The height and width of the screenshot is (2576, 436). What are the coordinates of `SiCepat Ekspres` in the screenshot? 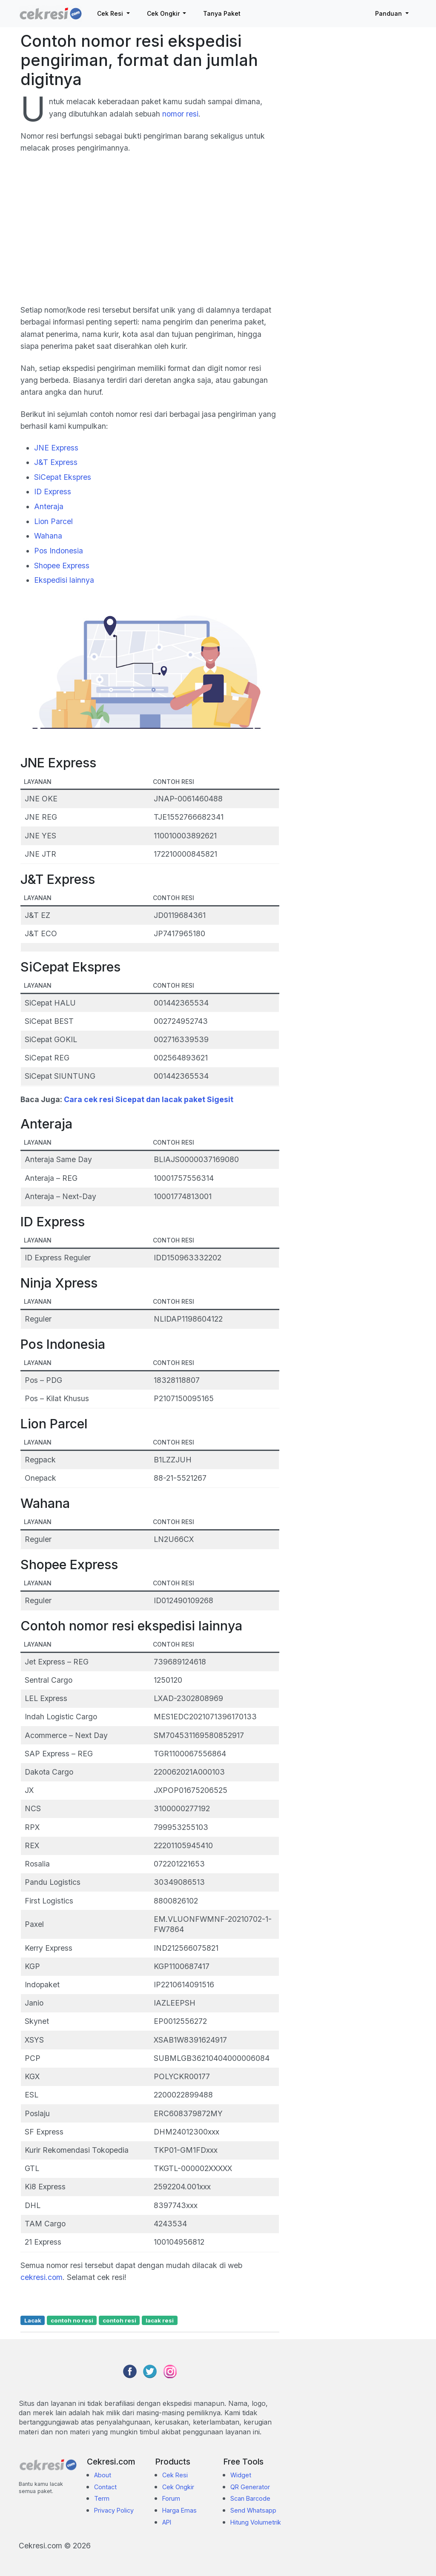 It's located at (62, 477).